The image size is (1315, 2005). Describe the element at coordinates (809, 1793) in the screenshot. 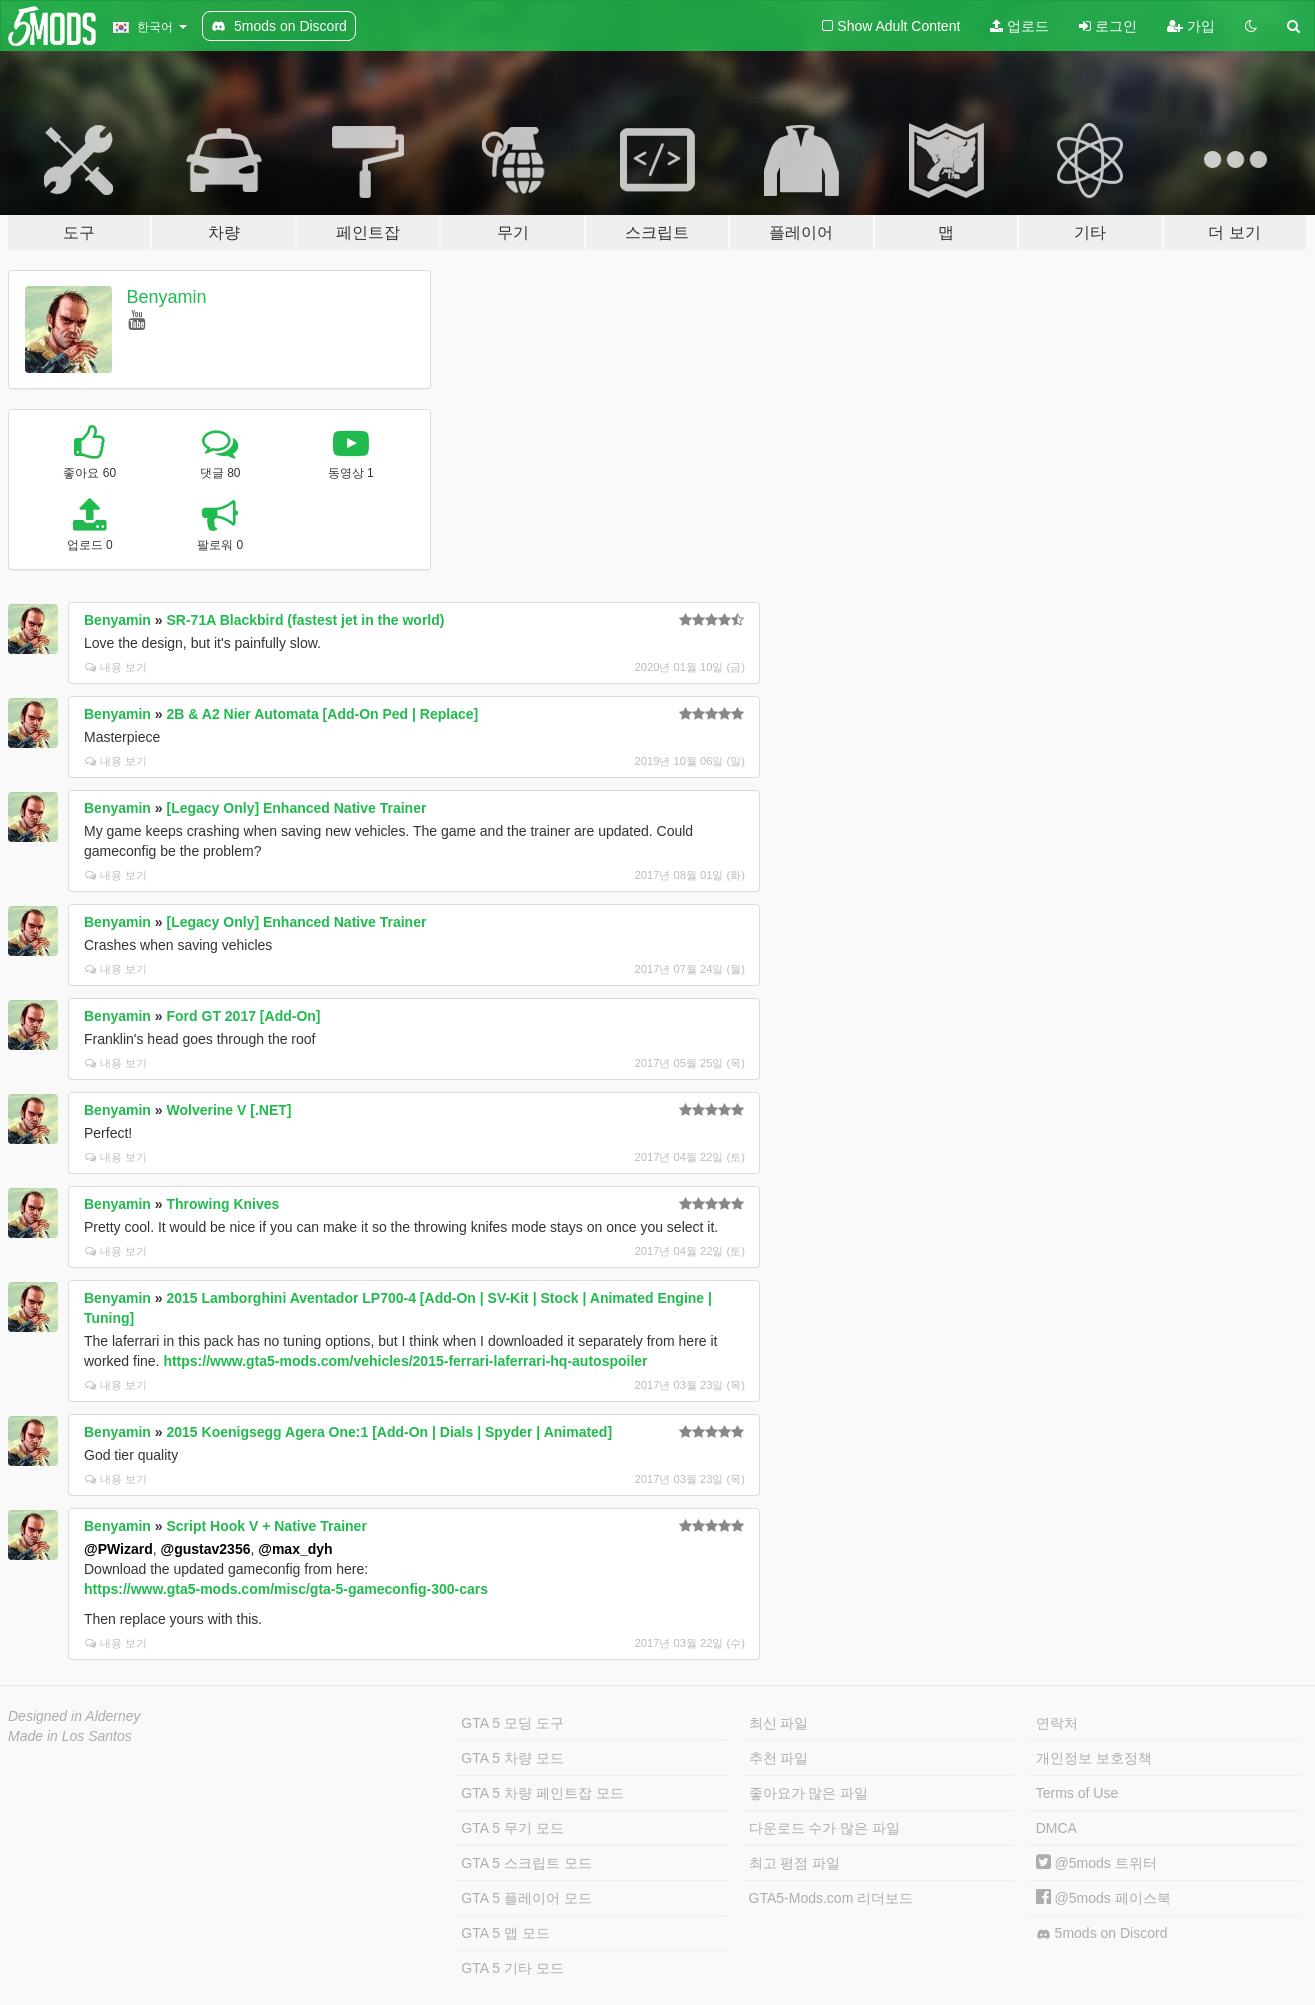

I see `좋아요가 많은 파일` at that location.